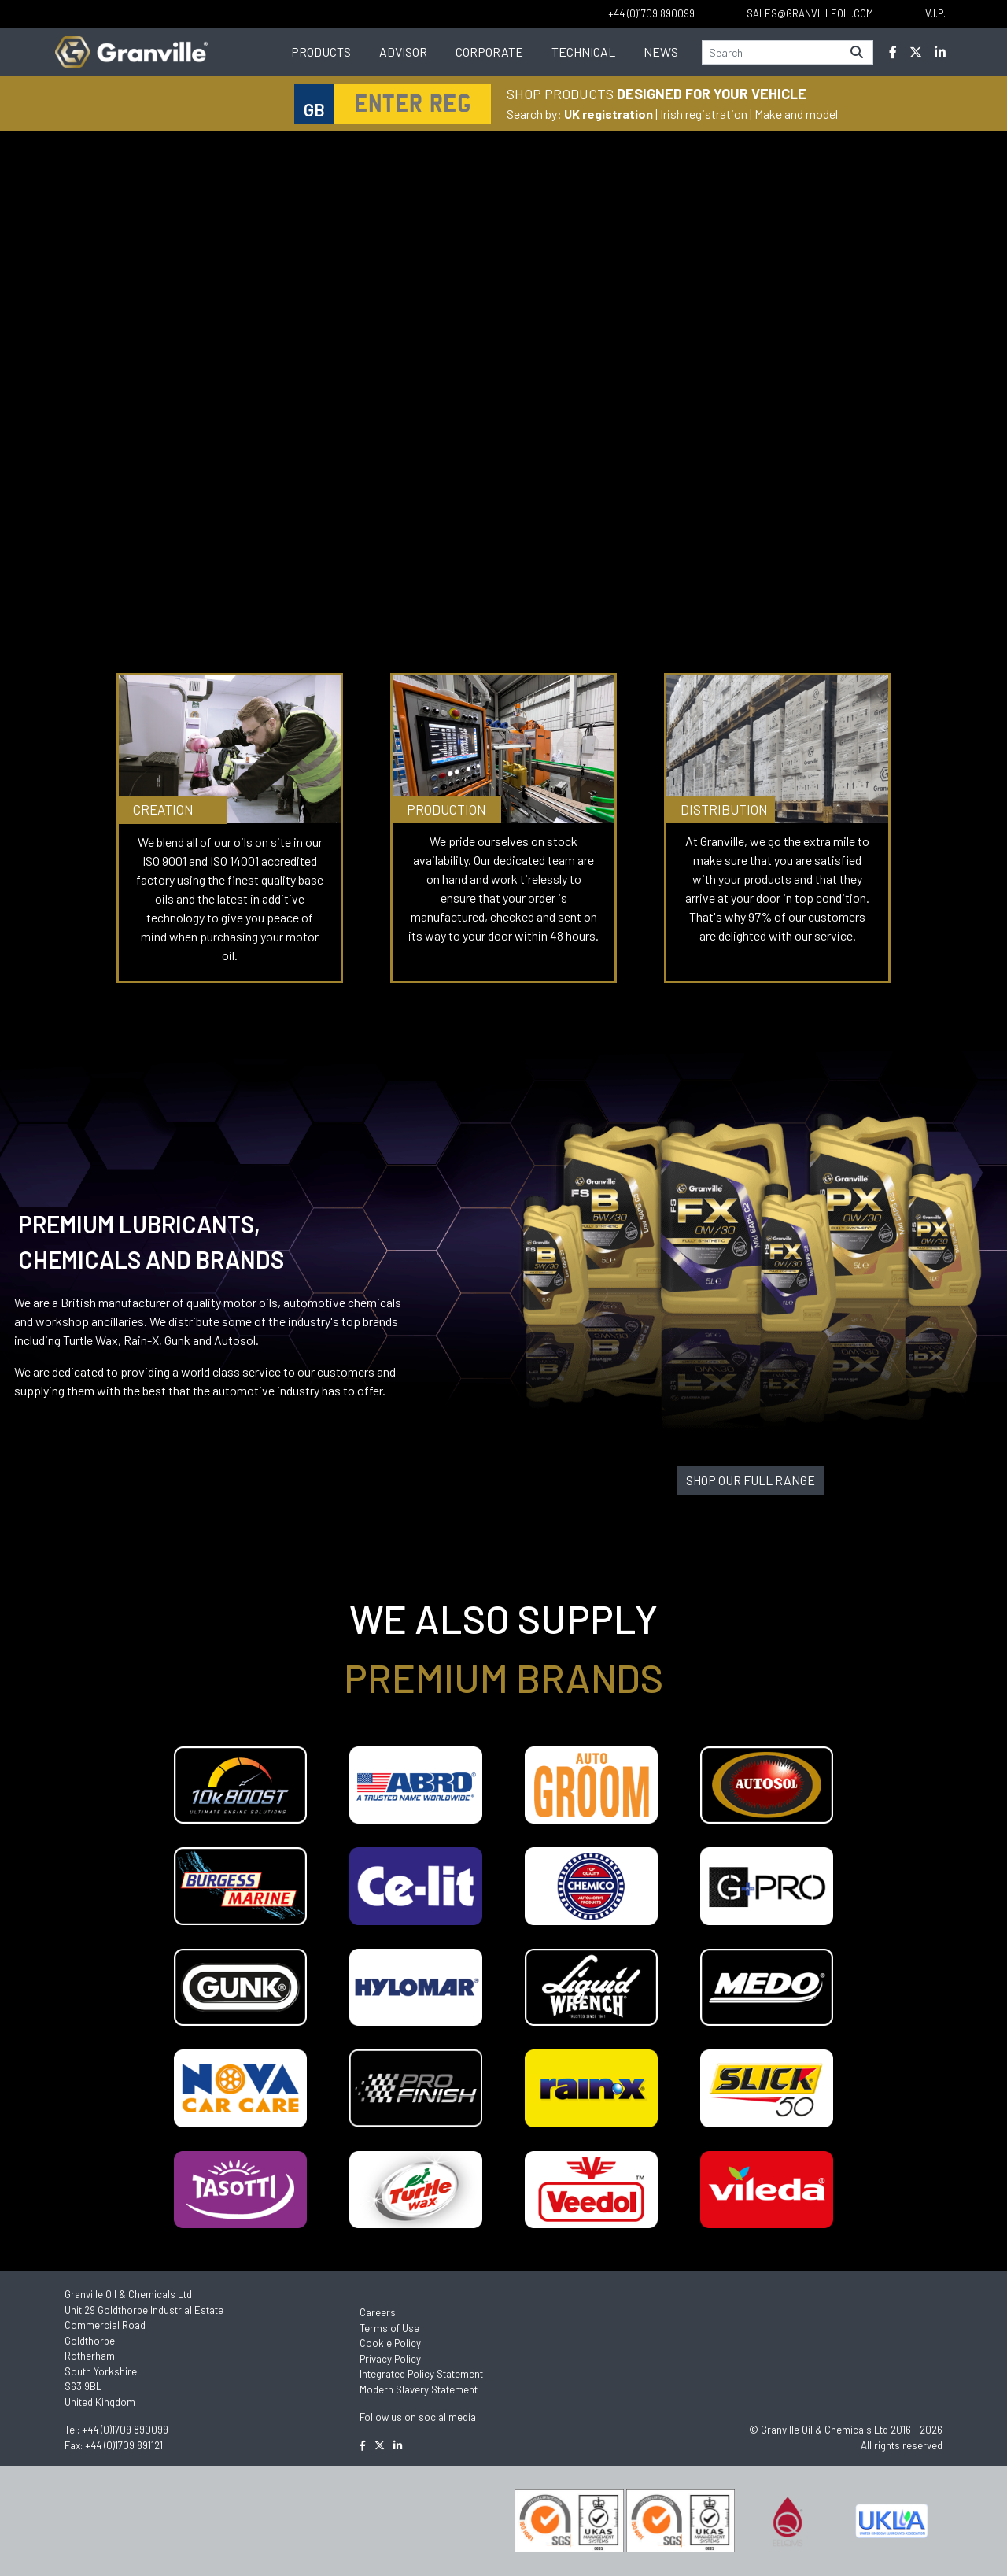  Describe the element at coordinates (935, 13) in the screenshot. I see `V.I.P.` at that location.